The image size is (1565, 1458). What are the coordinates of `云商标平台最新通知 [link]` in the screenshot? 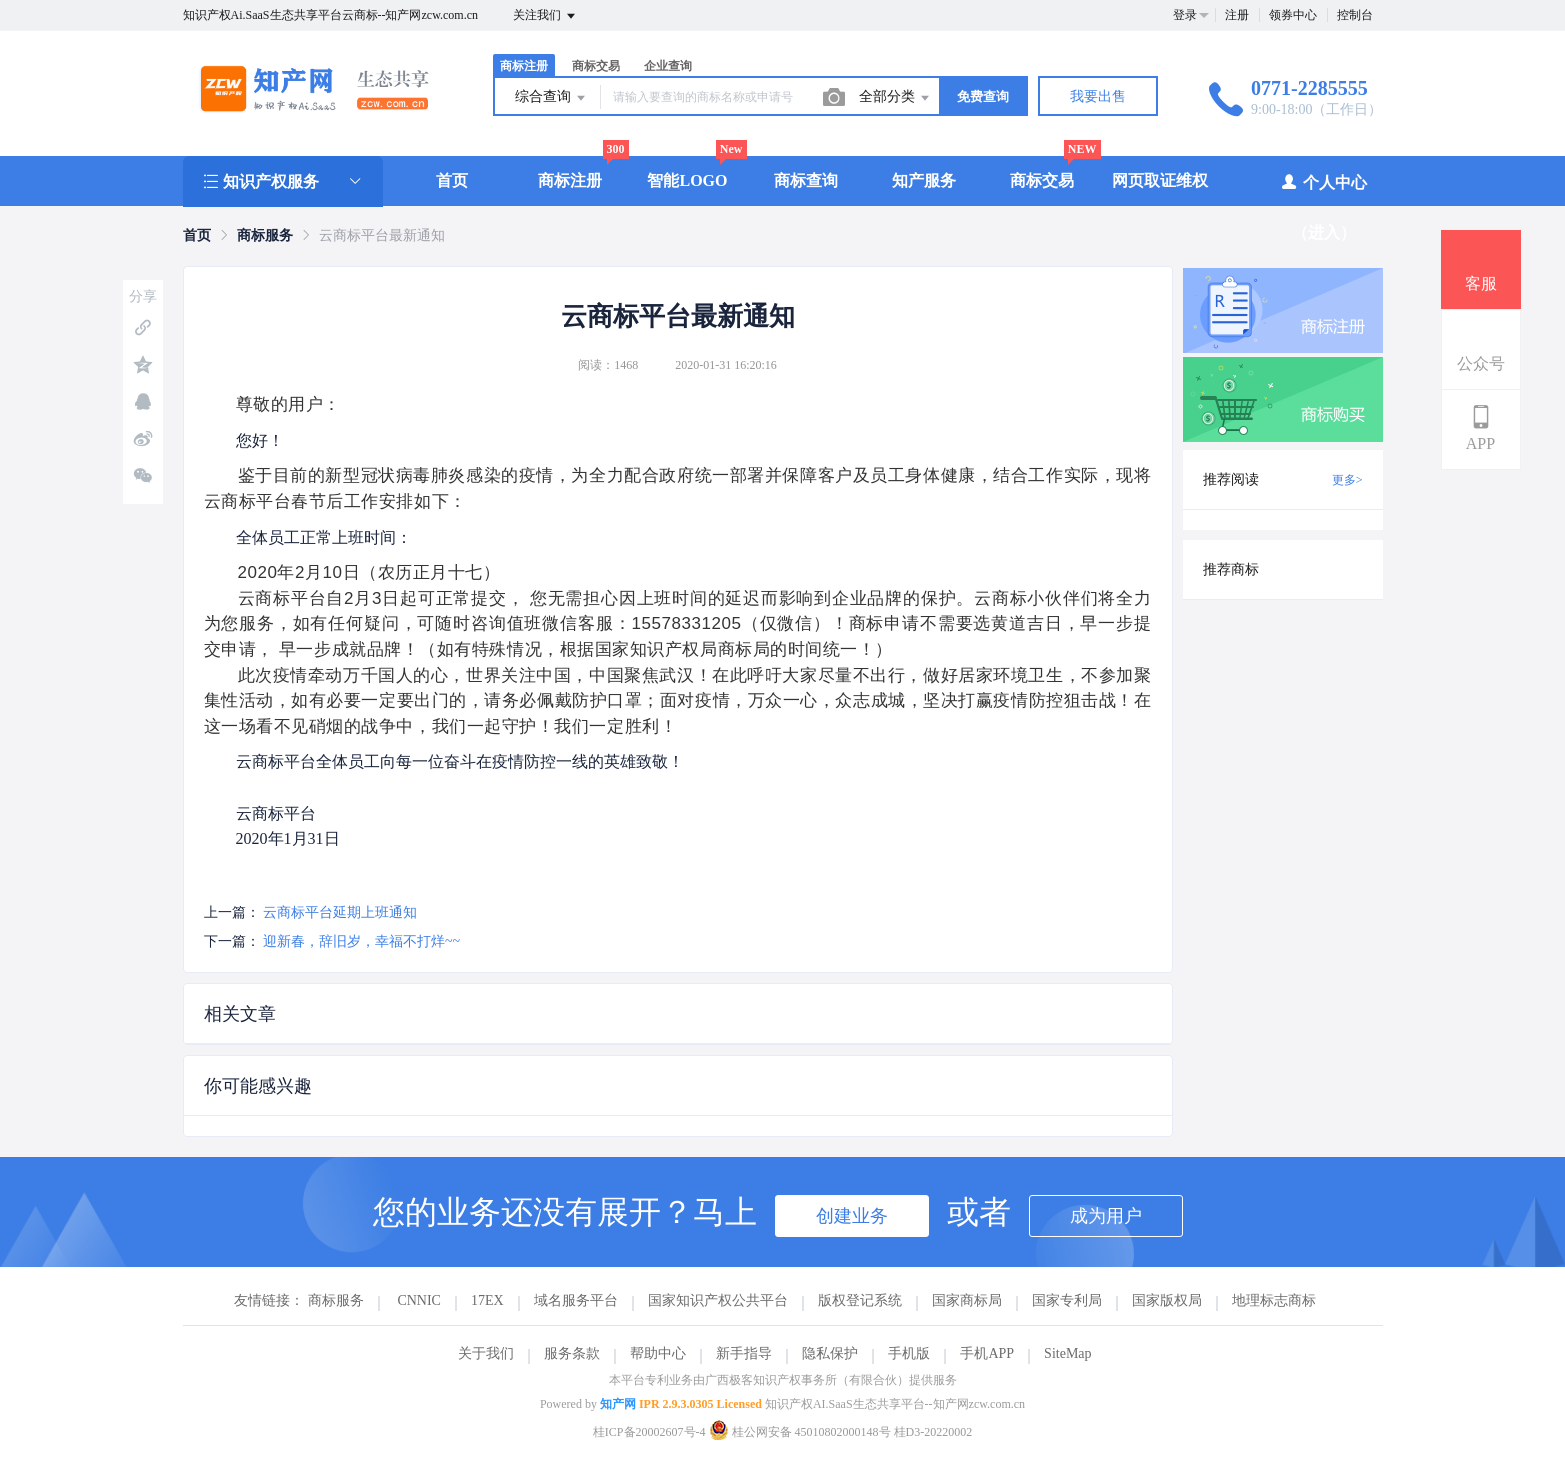 It's located at (382, 235).